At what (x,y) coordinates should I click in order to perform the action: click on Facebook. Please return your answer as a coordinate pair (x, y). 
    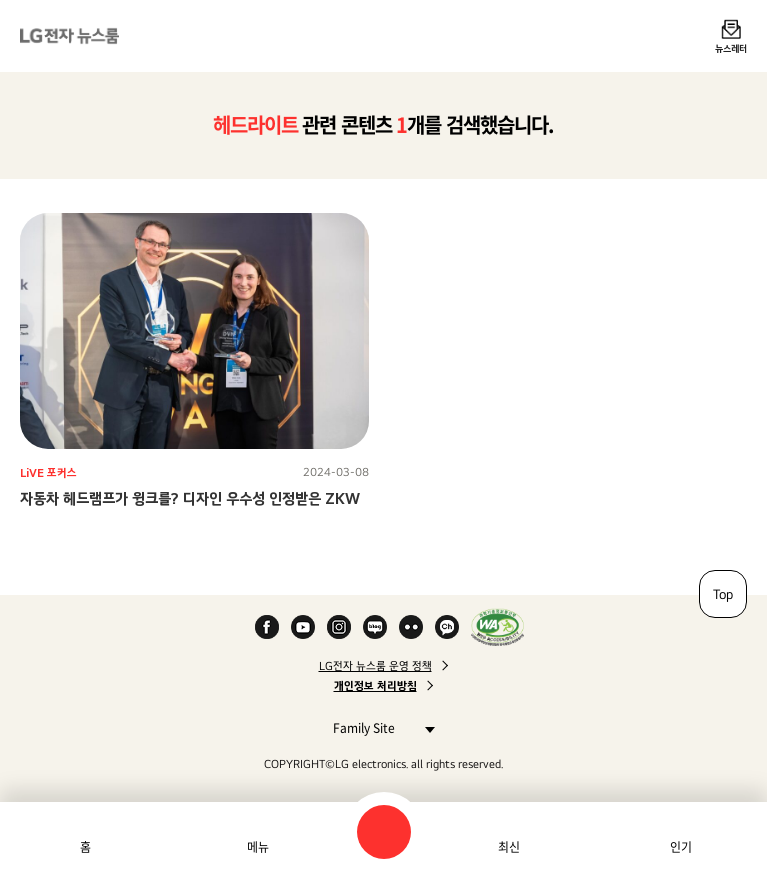
    Looking at the image, I should click on (267, 627).